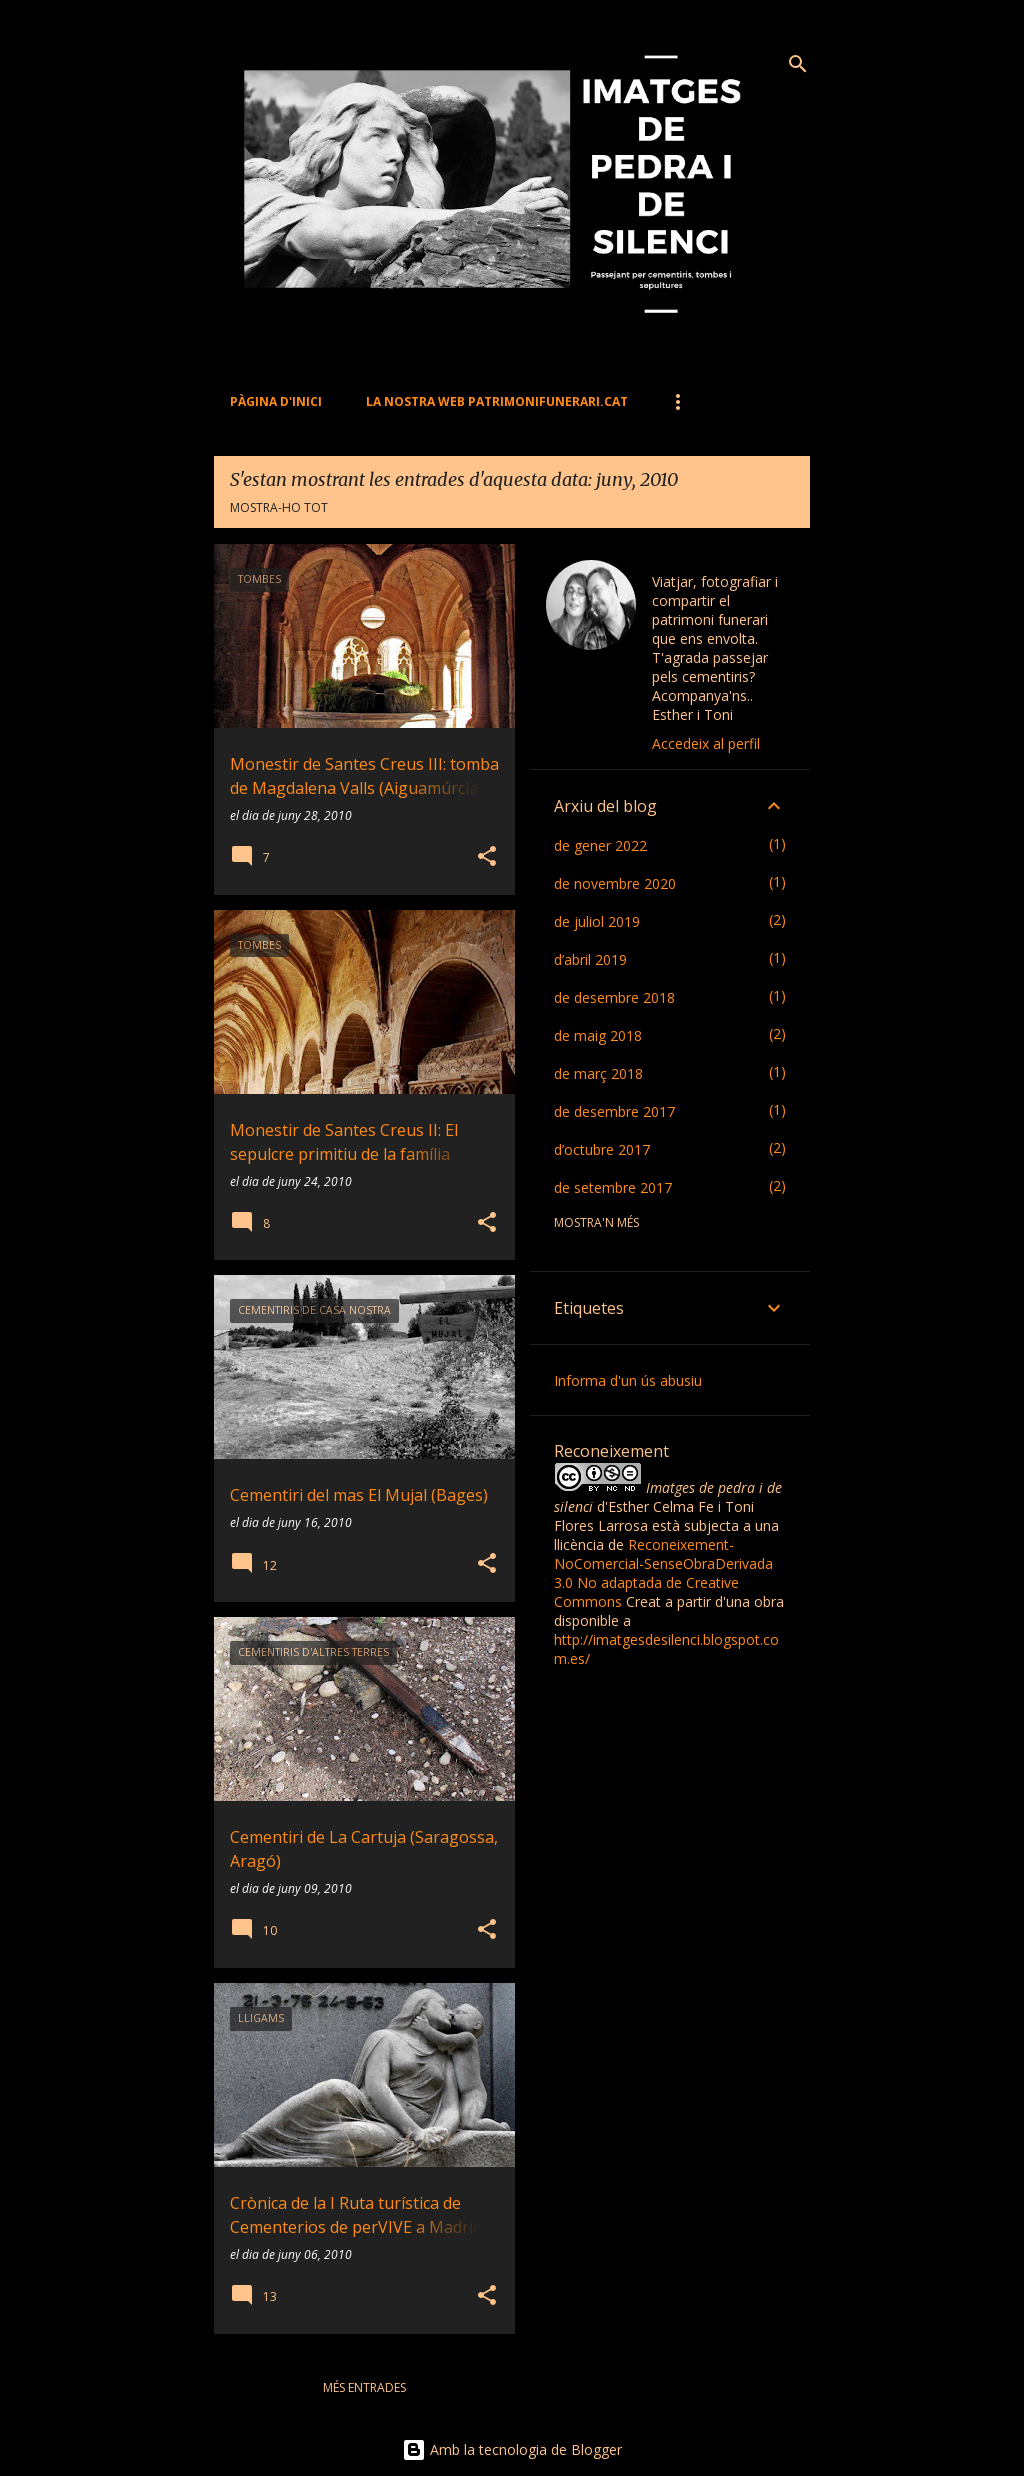 This screenshot has height=2476, width=1024. I want to click on Mostra-ho tot, so click(279, 507).